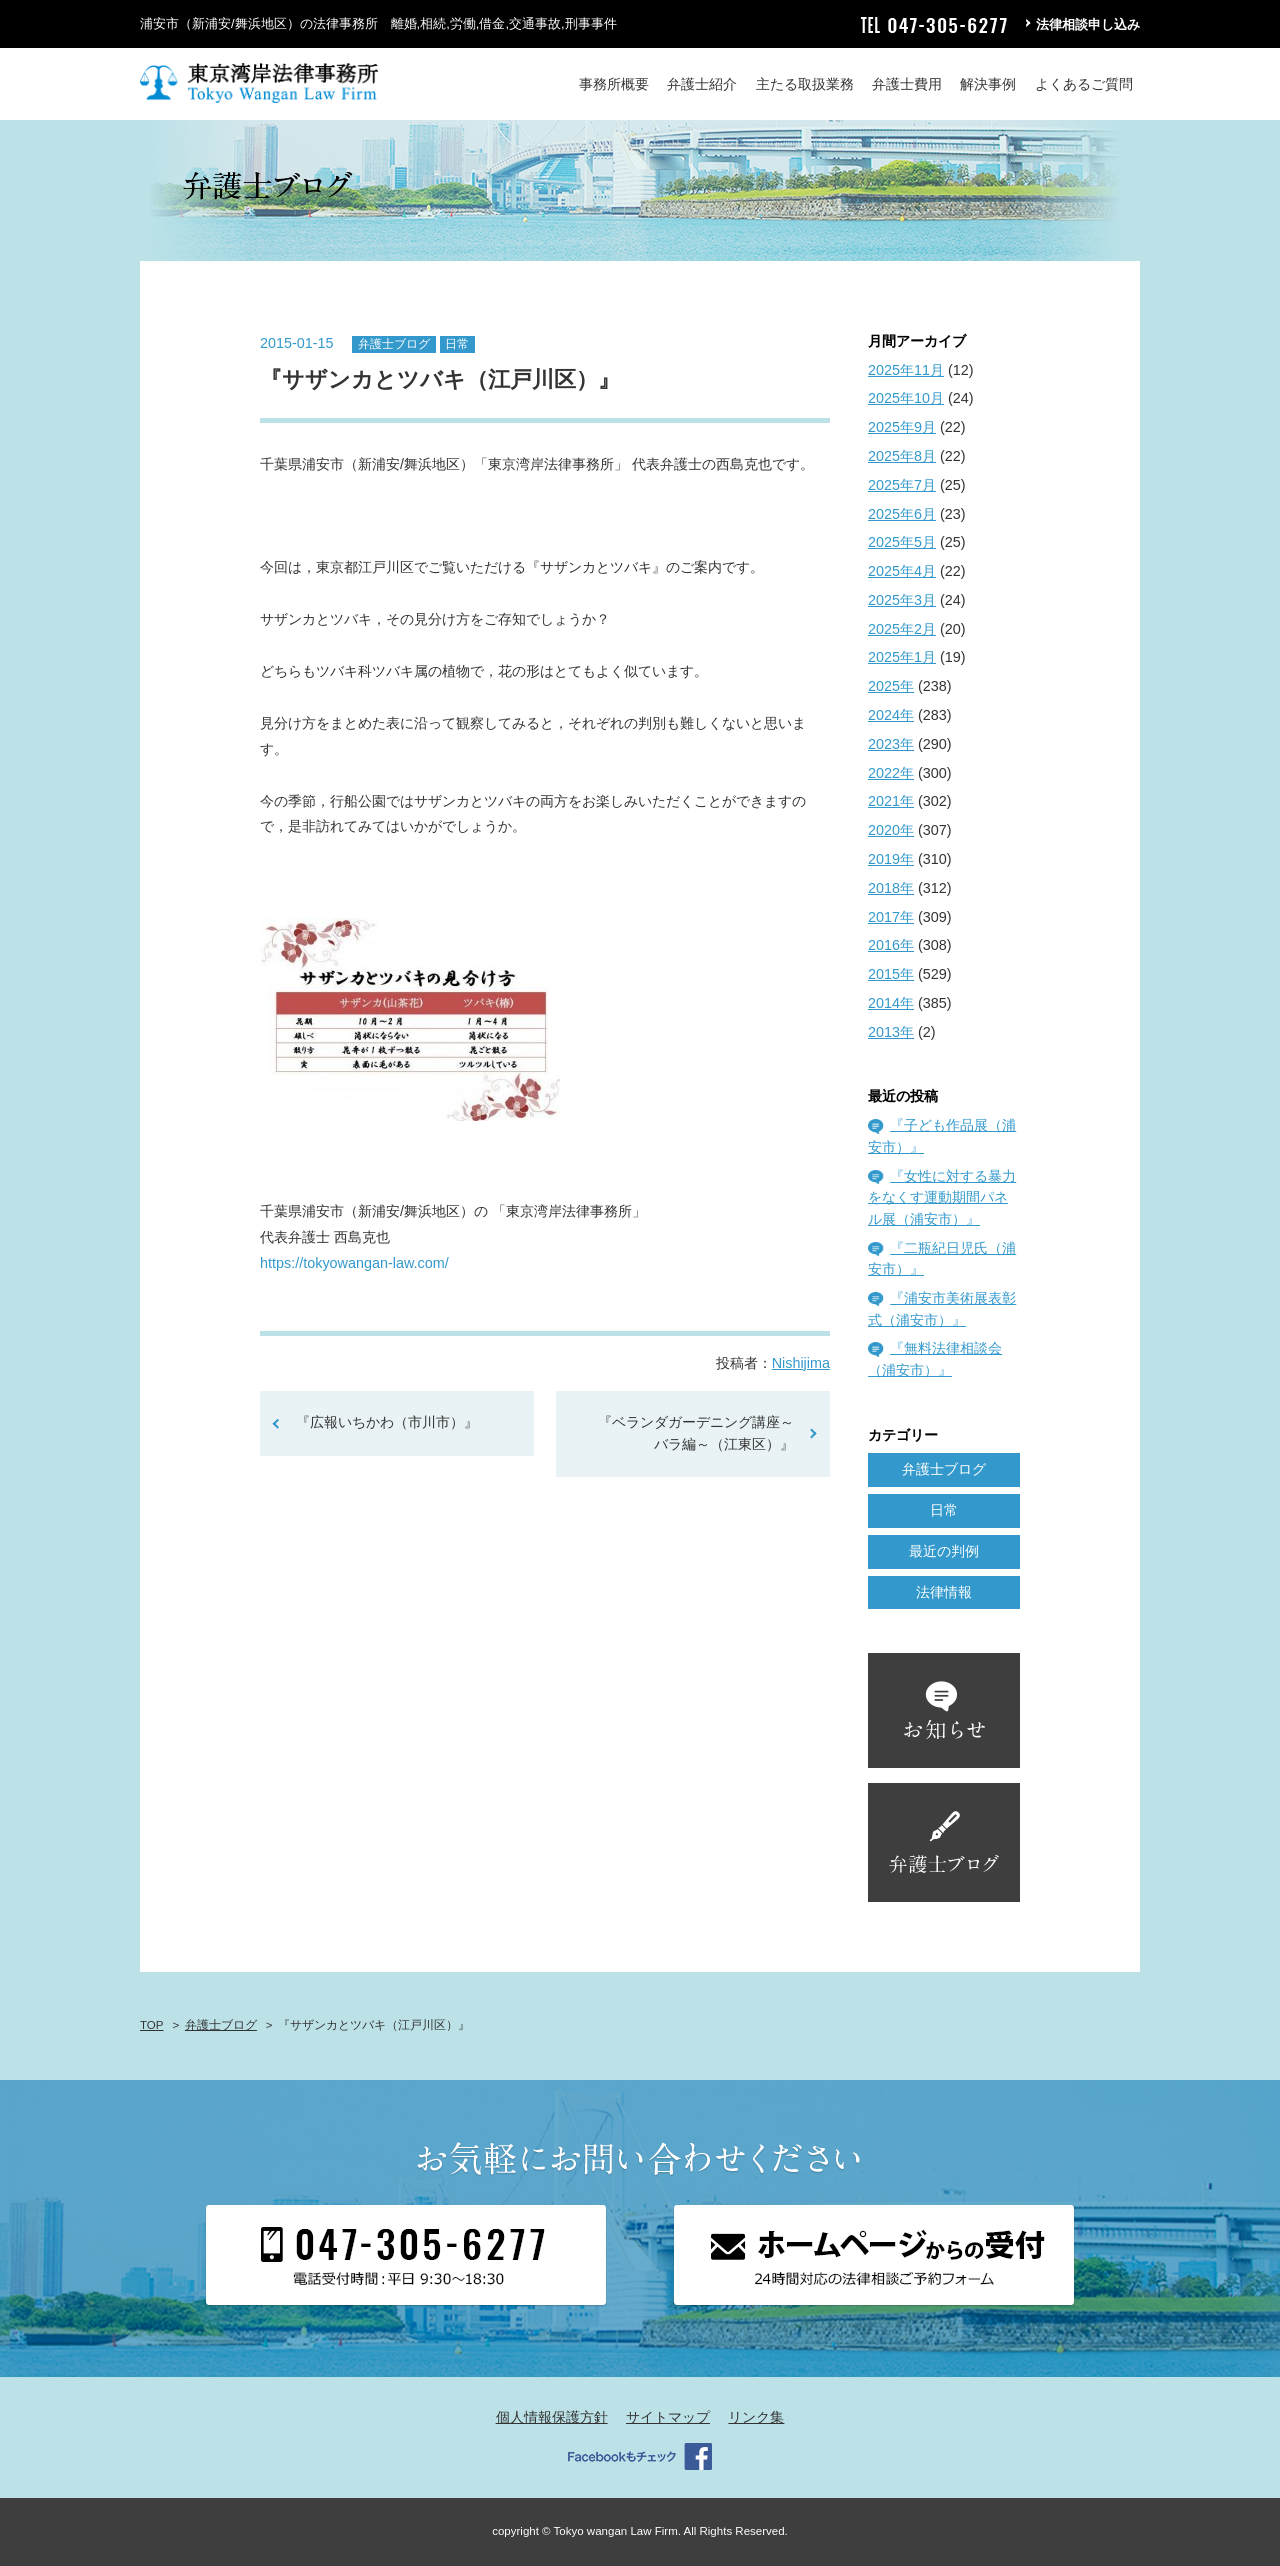 The image size is (1280, 2566). What do you see at coordinates (756, 2417) in the screenshot?
I see `リンク集` at bounding box center [756, 2417].